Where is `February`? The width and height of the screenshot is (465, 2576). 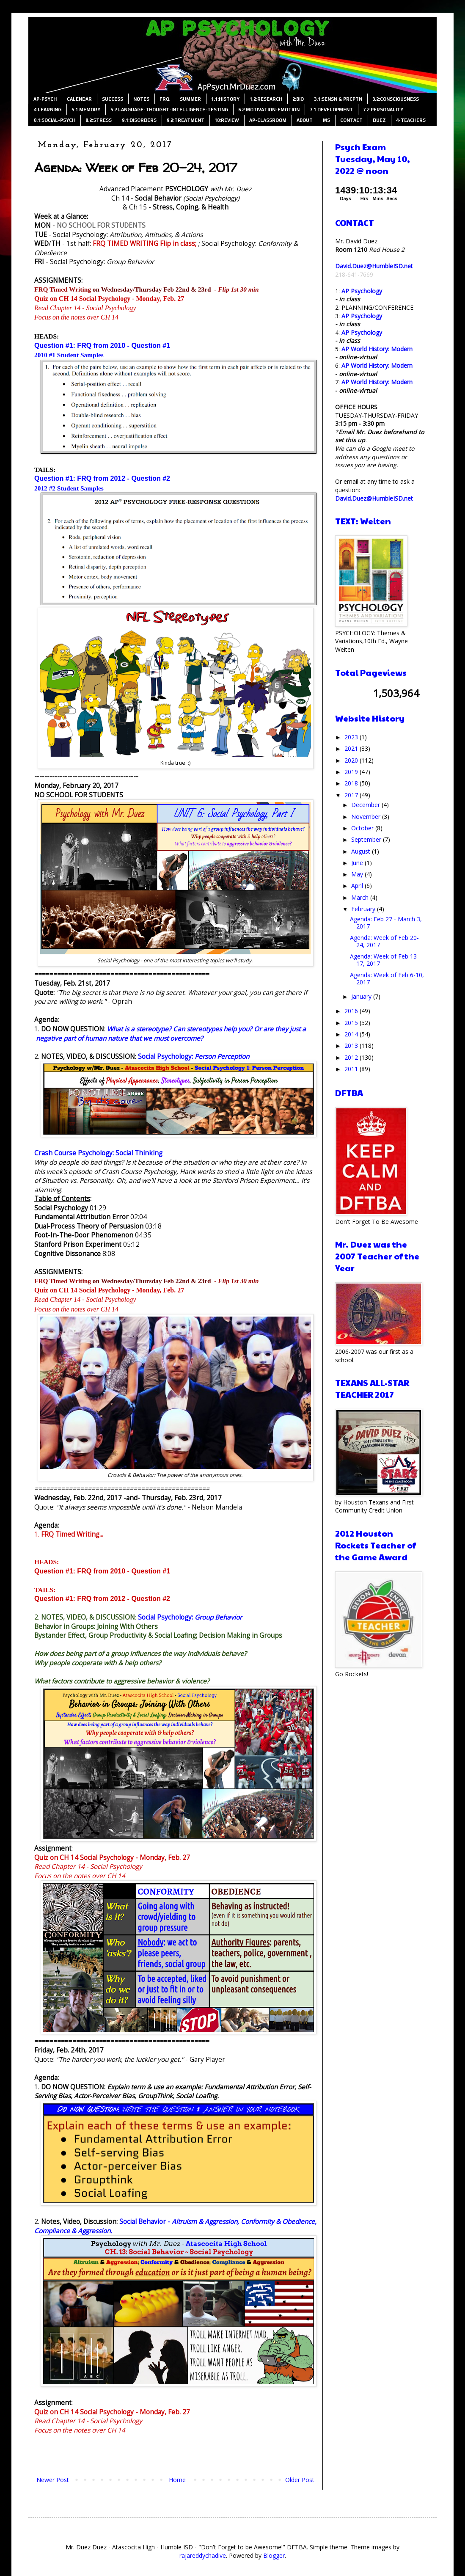 February is located at coordinates (364, 909).